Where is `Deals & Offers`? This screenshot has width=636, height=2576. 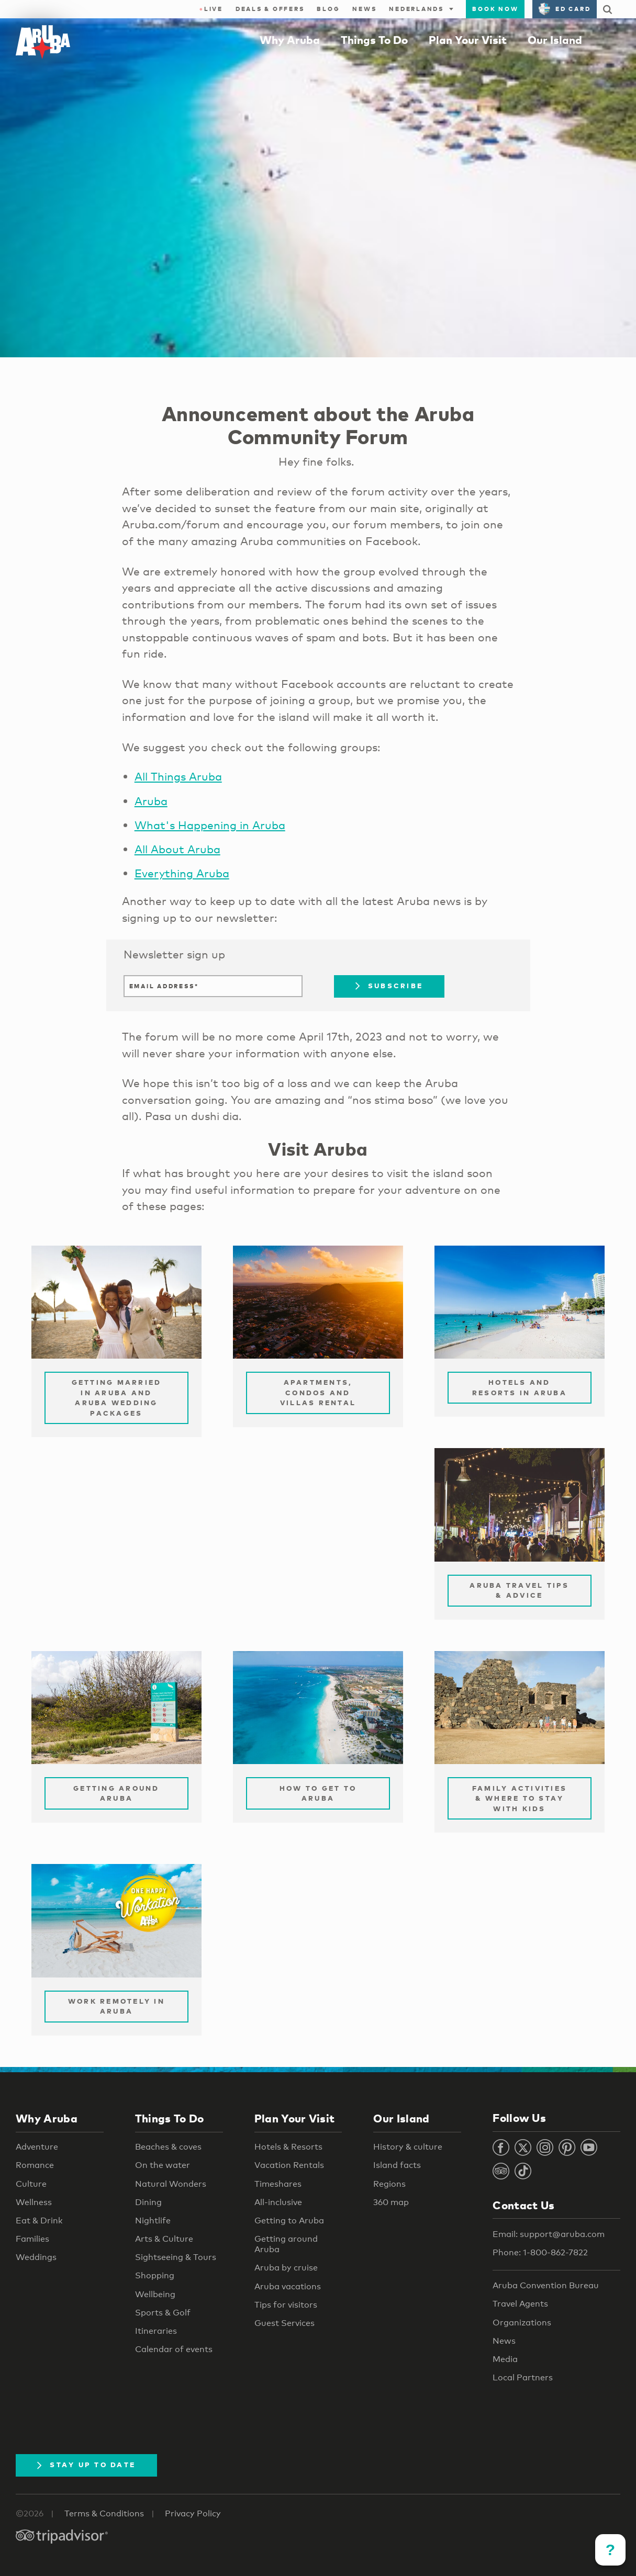
Deals & Offers is located at coordinates (270, 9).